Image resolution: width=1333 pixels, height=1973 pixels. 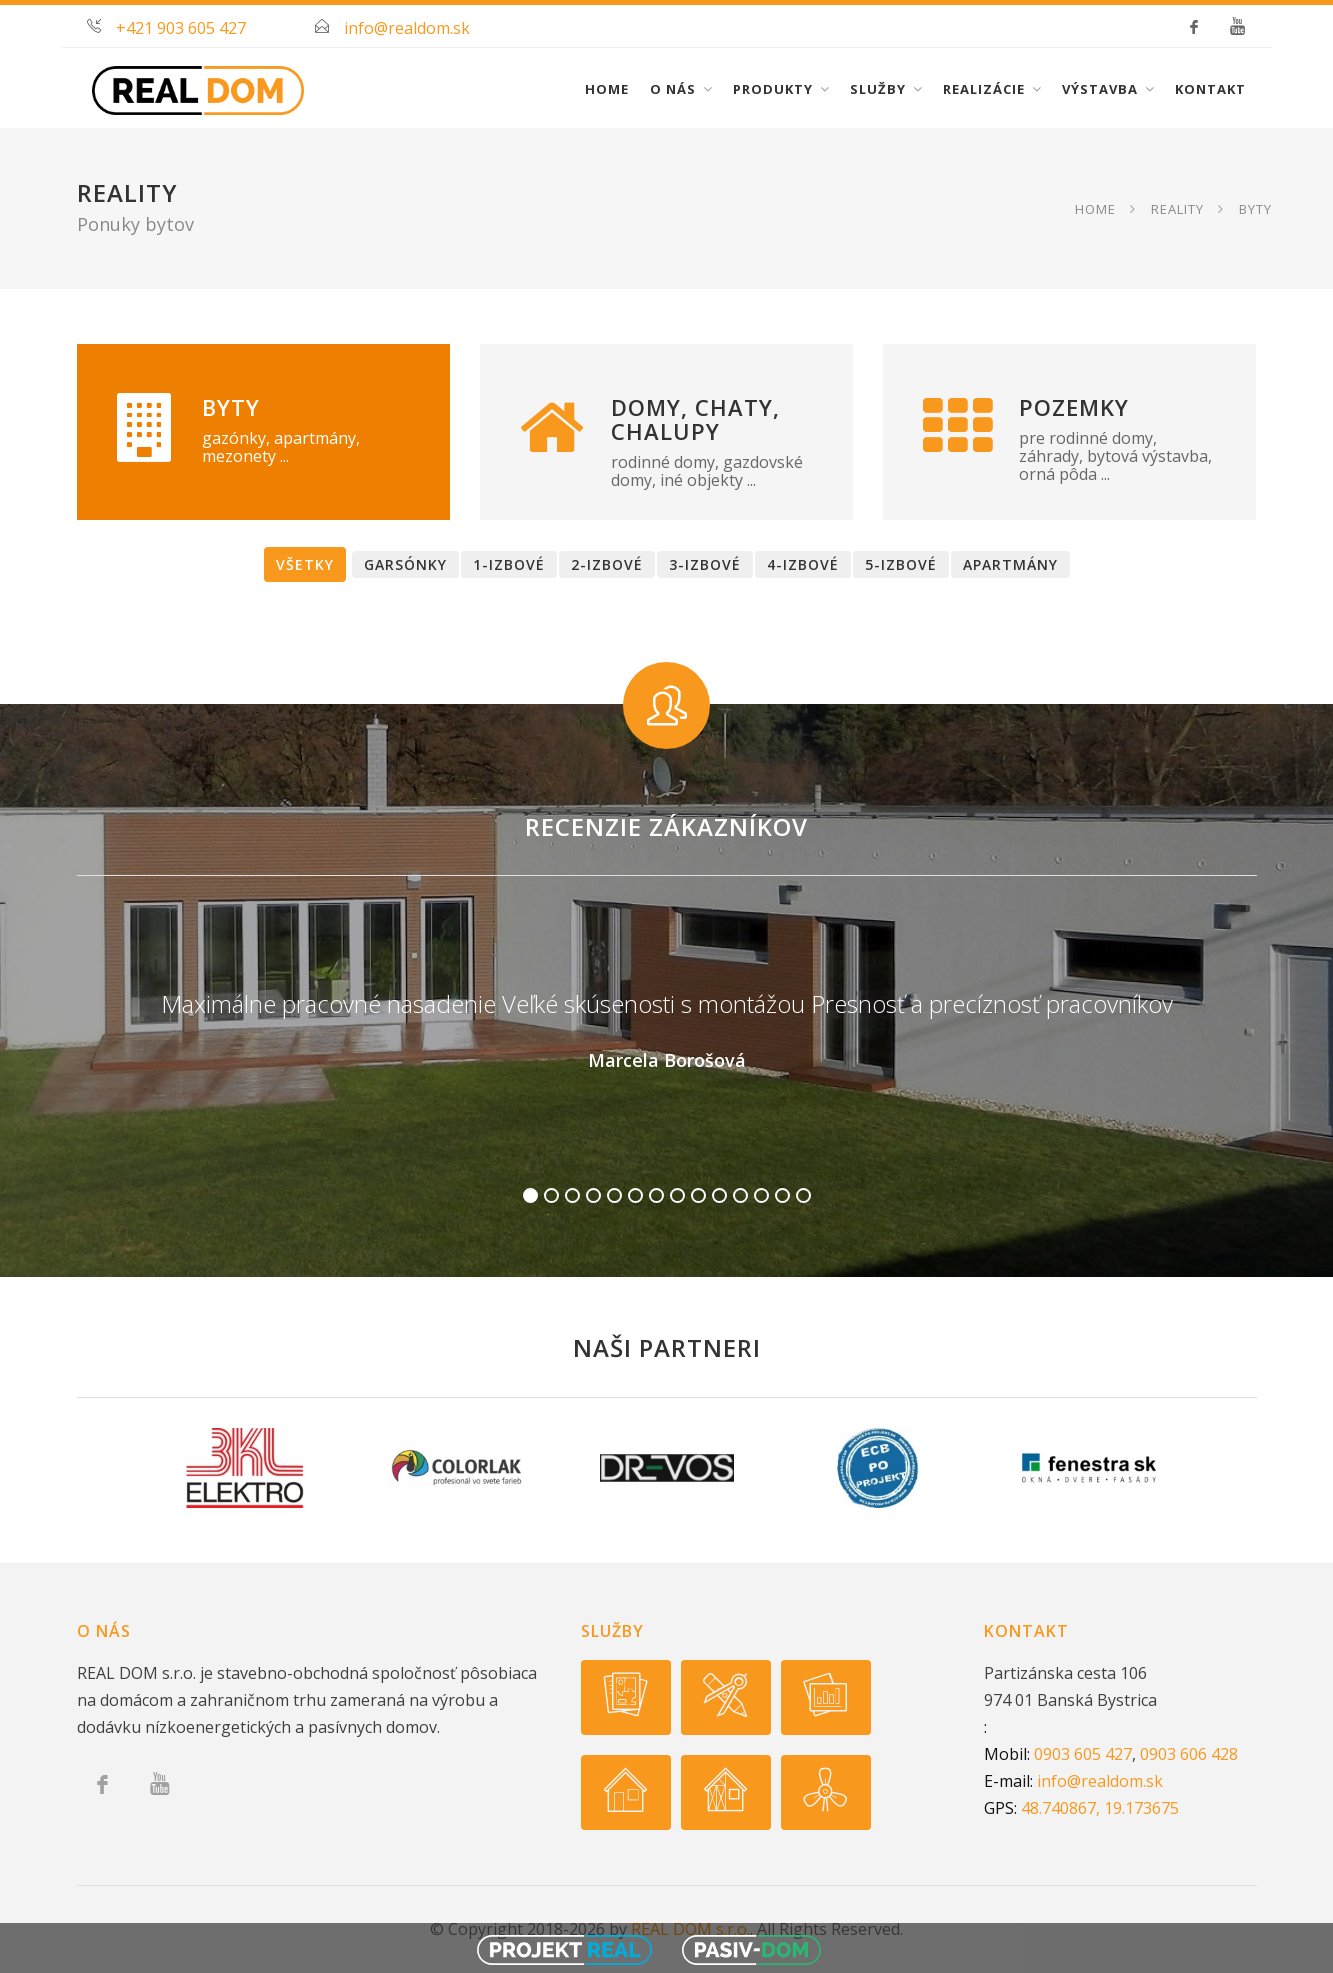 What do you see at coordinates (181, 28) in the screenshot?
I see `+421 903 605 427` at bounding box center [181, 28].